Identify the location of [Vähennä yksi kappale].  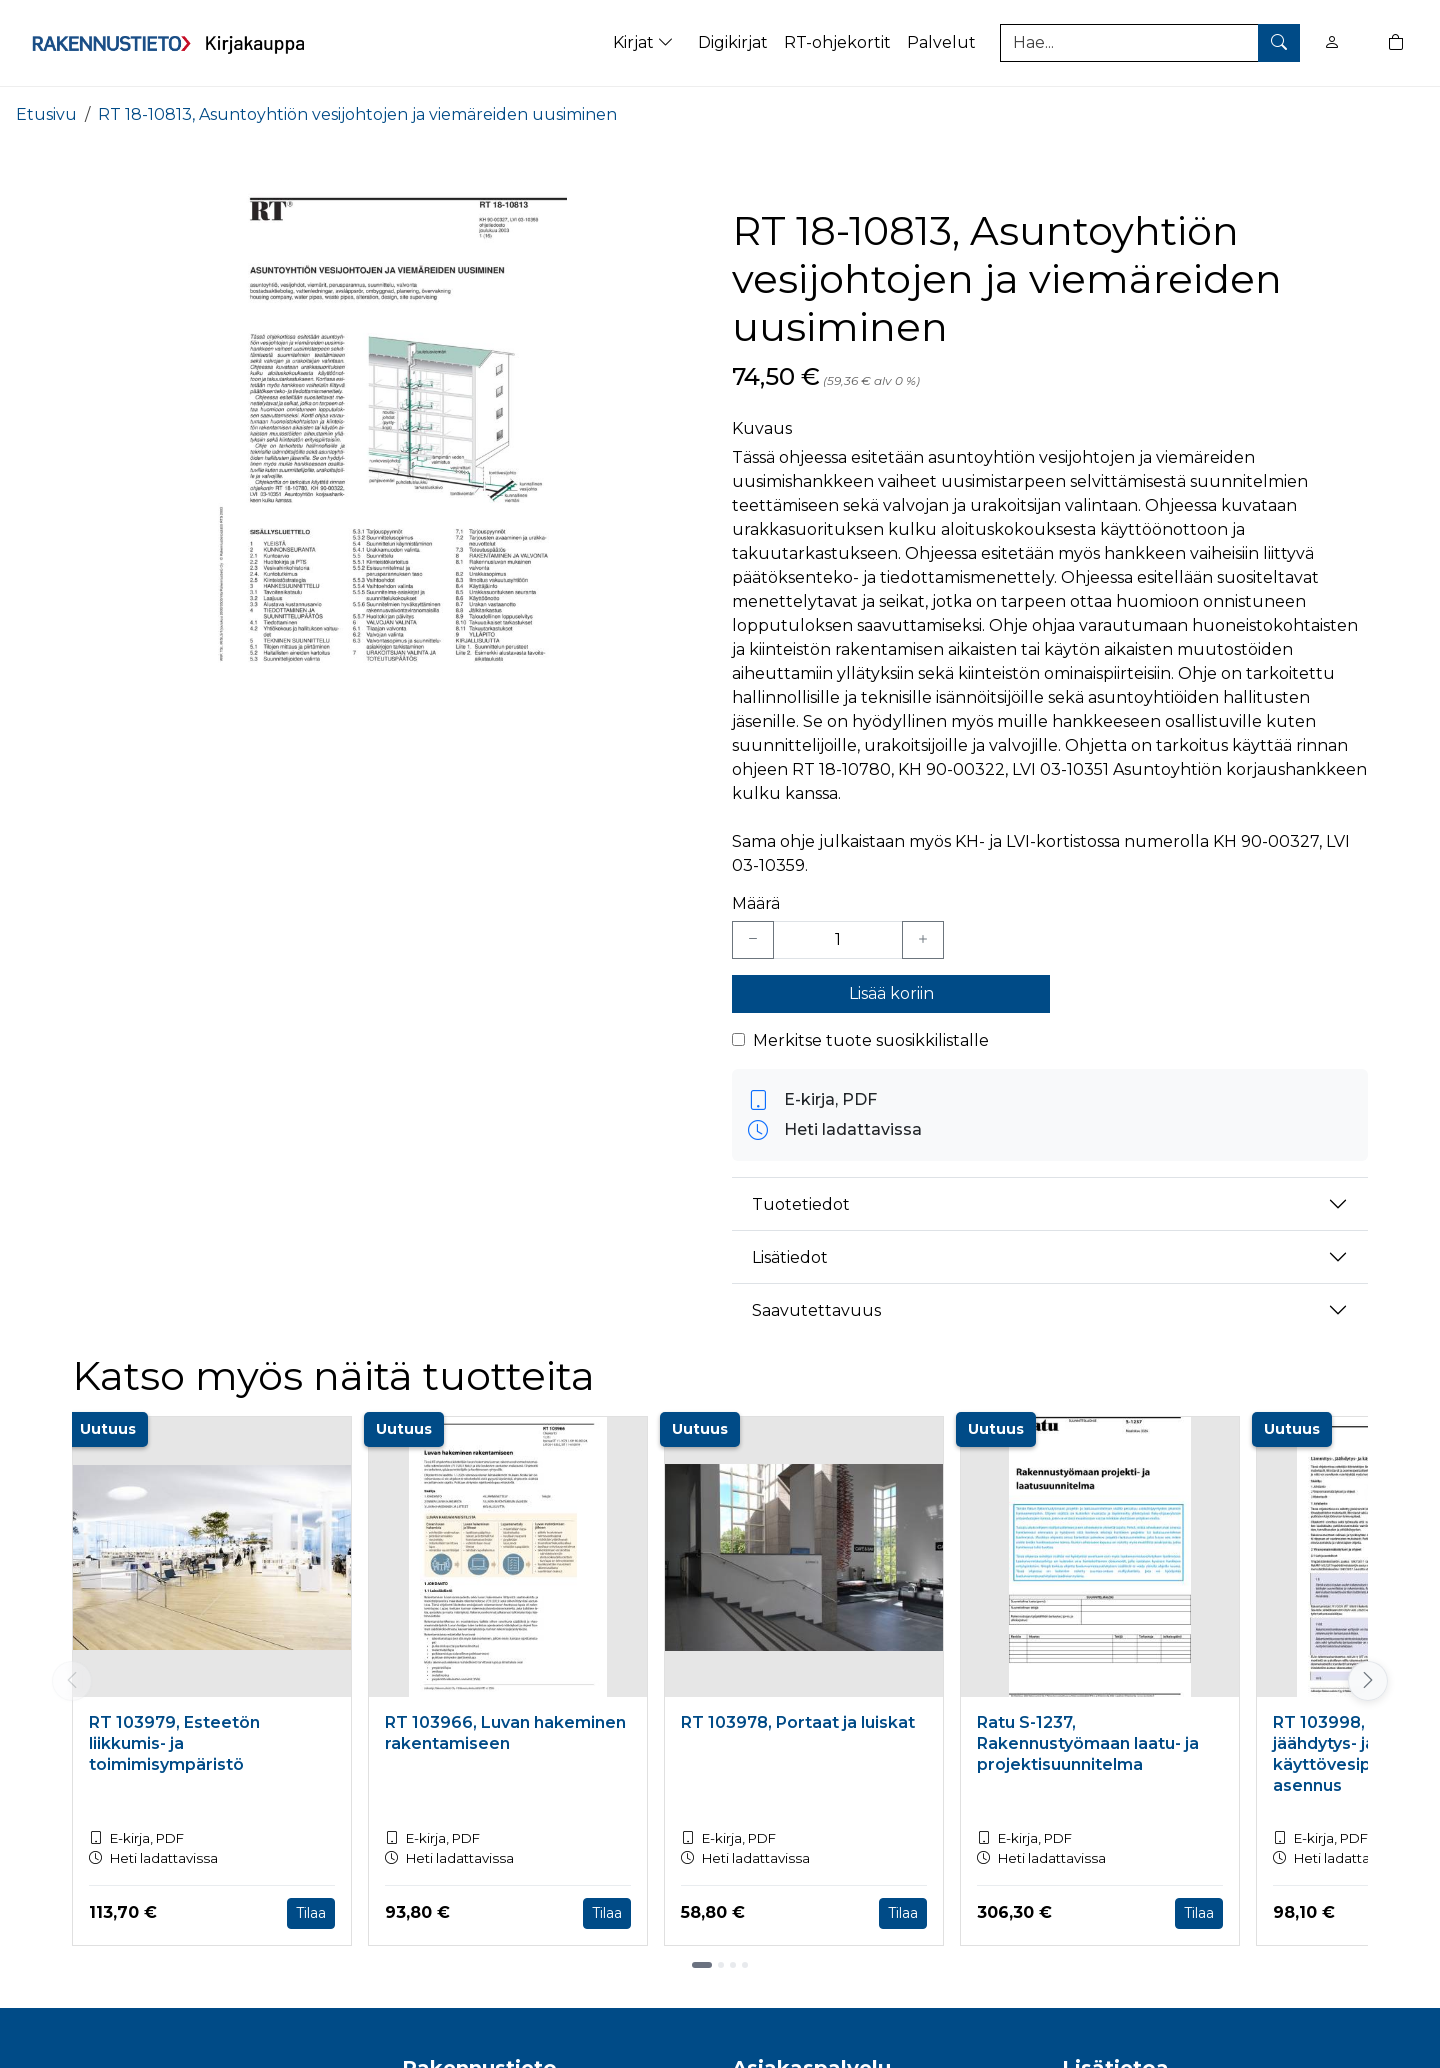
(753, 940).